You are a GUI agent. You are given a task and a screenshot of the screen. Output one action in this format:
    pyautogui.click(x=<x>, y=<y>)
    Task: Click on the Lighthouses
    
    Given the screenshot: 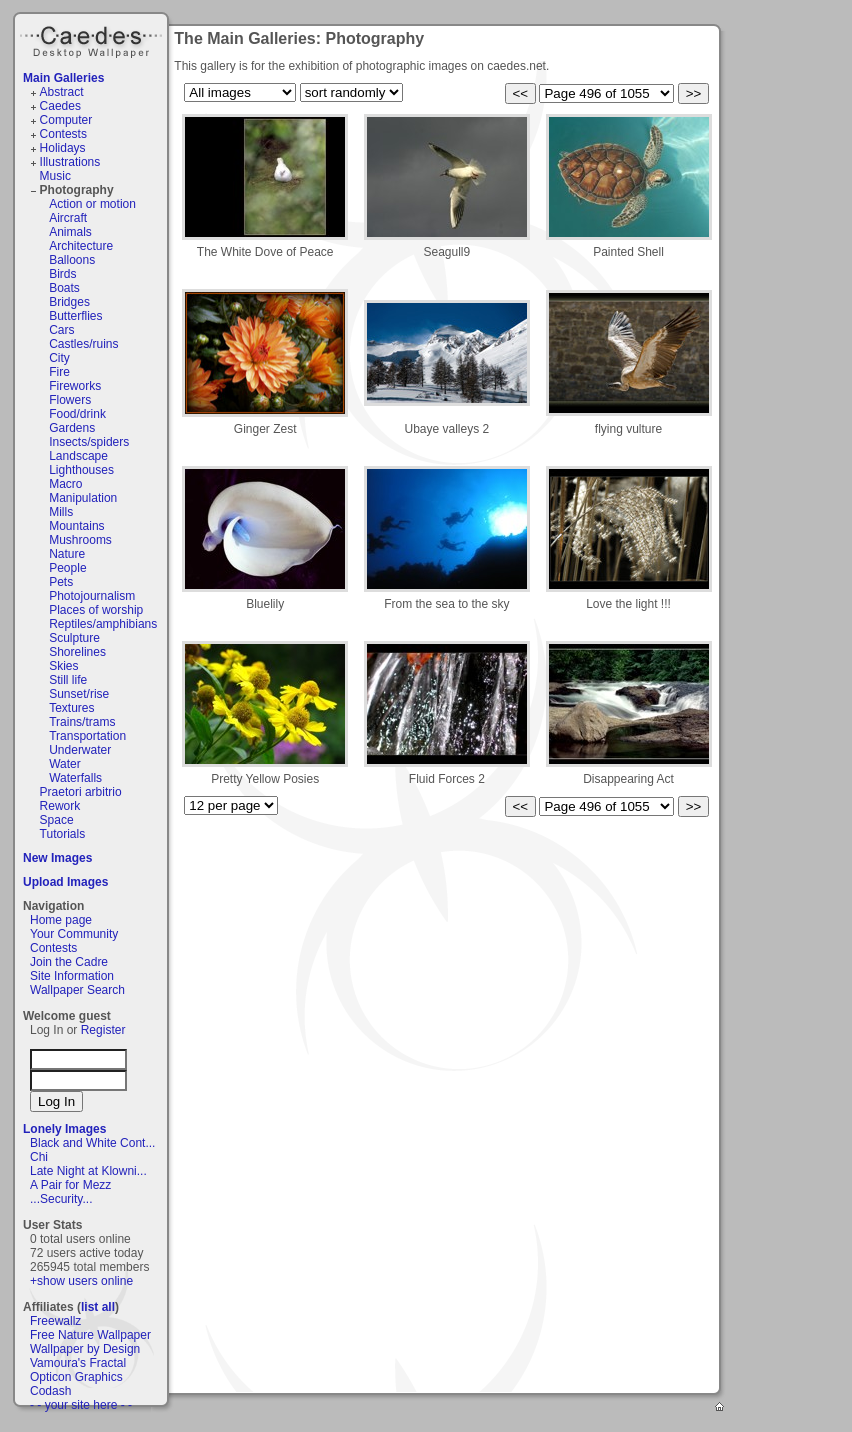 What is the action you would take?
    pyautogui.click(x=81, y=470)
    